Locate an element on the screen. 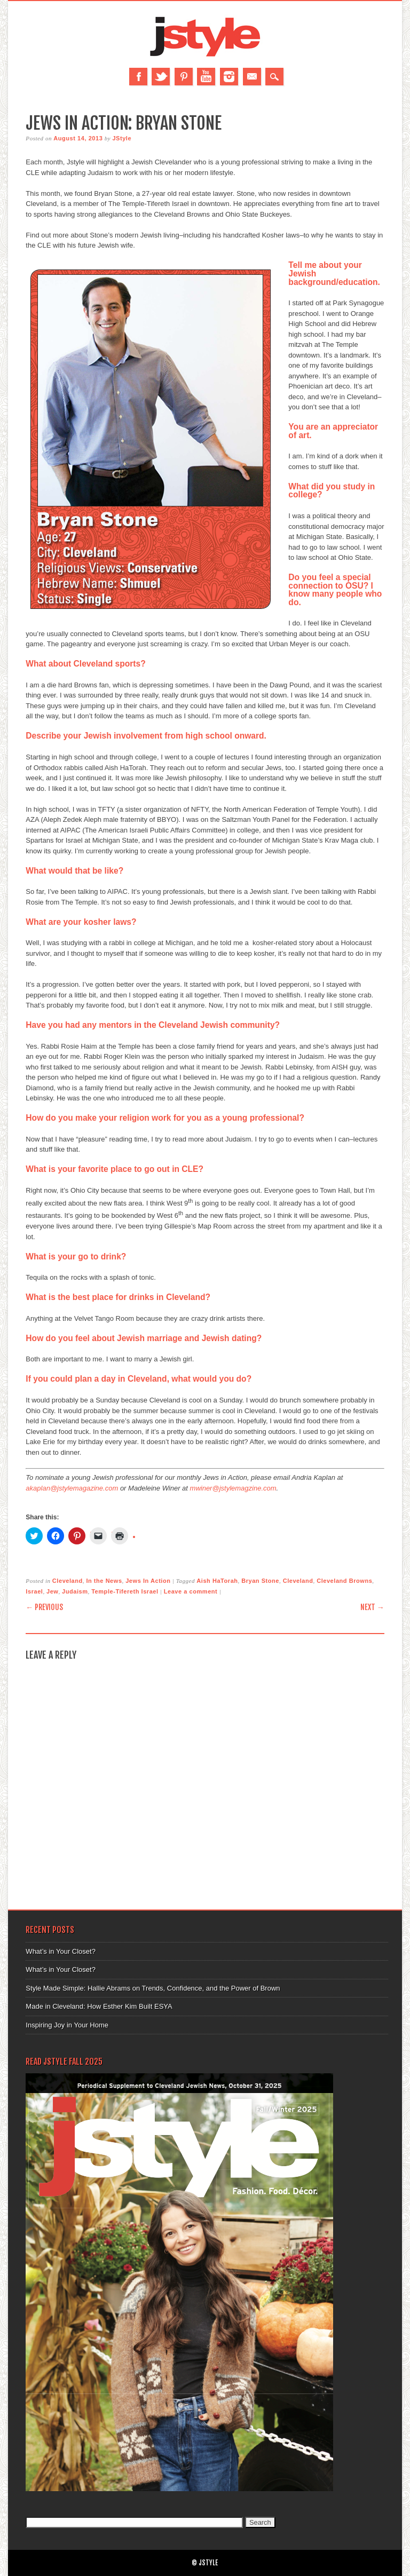 The width and height of the screenshot is (410, 2576). Made in Cleveland: How Esther Kim Built ESYA is located at coordinates (99, 2006).